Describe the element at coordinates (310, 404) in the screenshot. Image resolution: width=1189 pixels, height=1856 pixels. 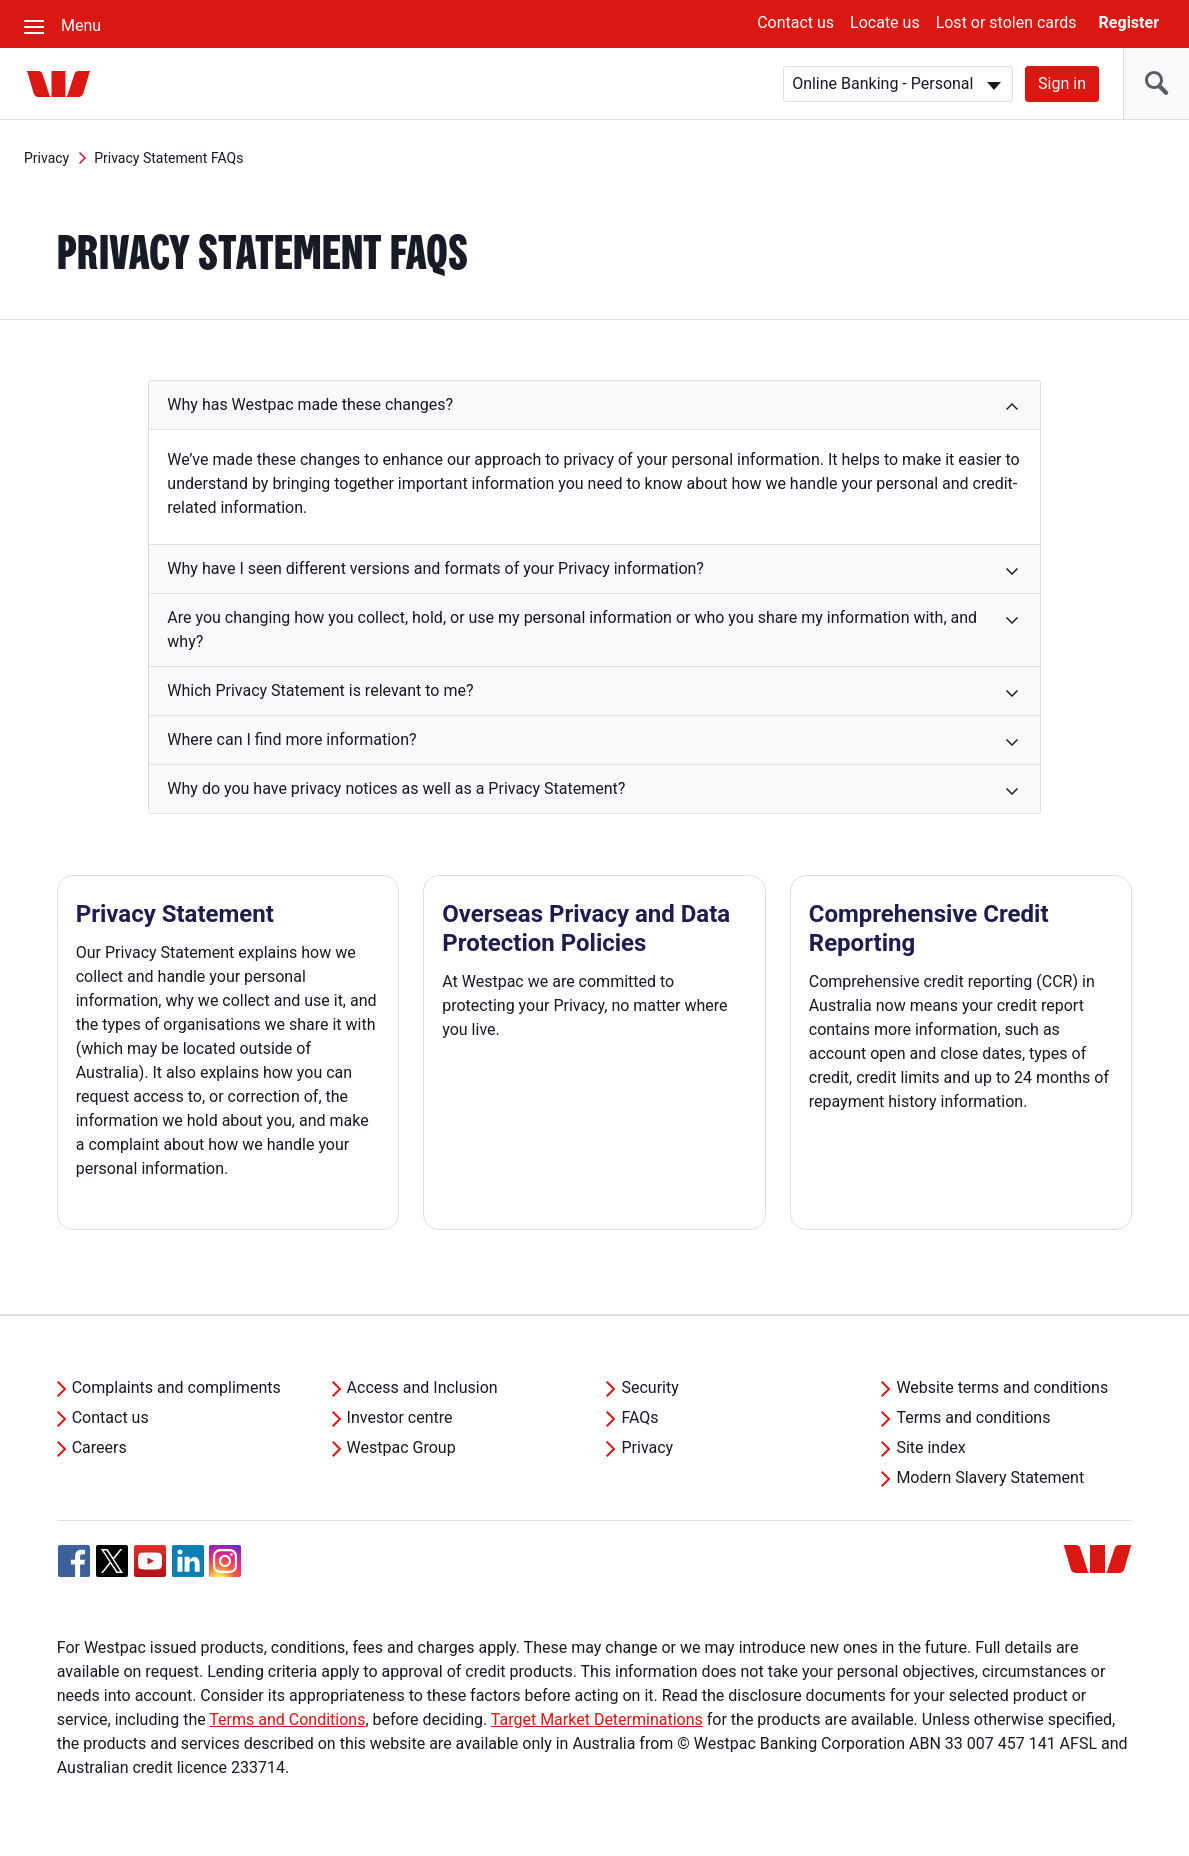
I see `Why has Westpac made these changes? [button]` at that location.